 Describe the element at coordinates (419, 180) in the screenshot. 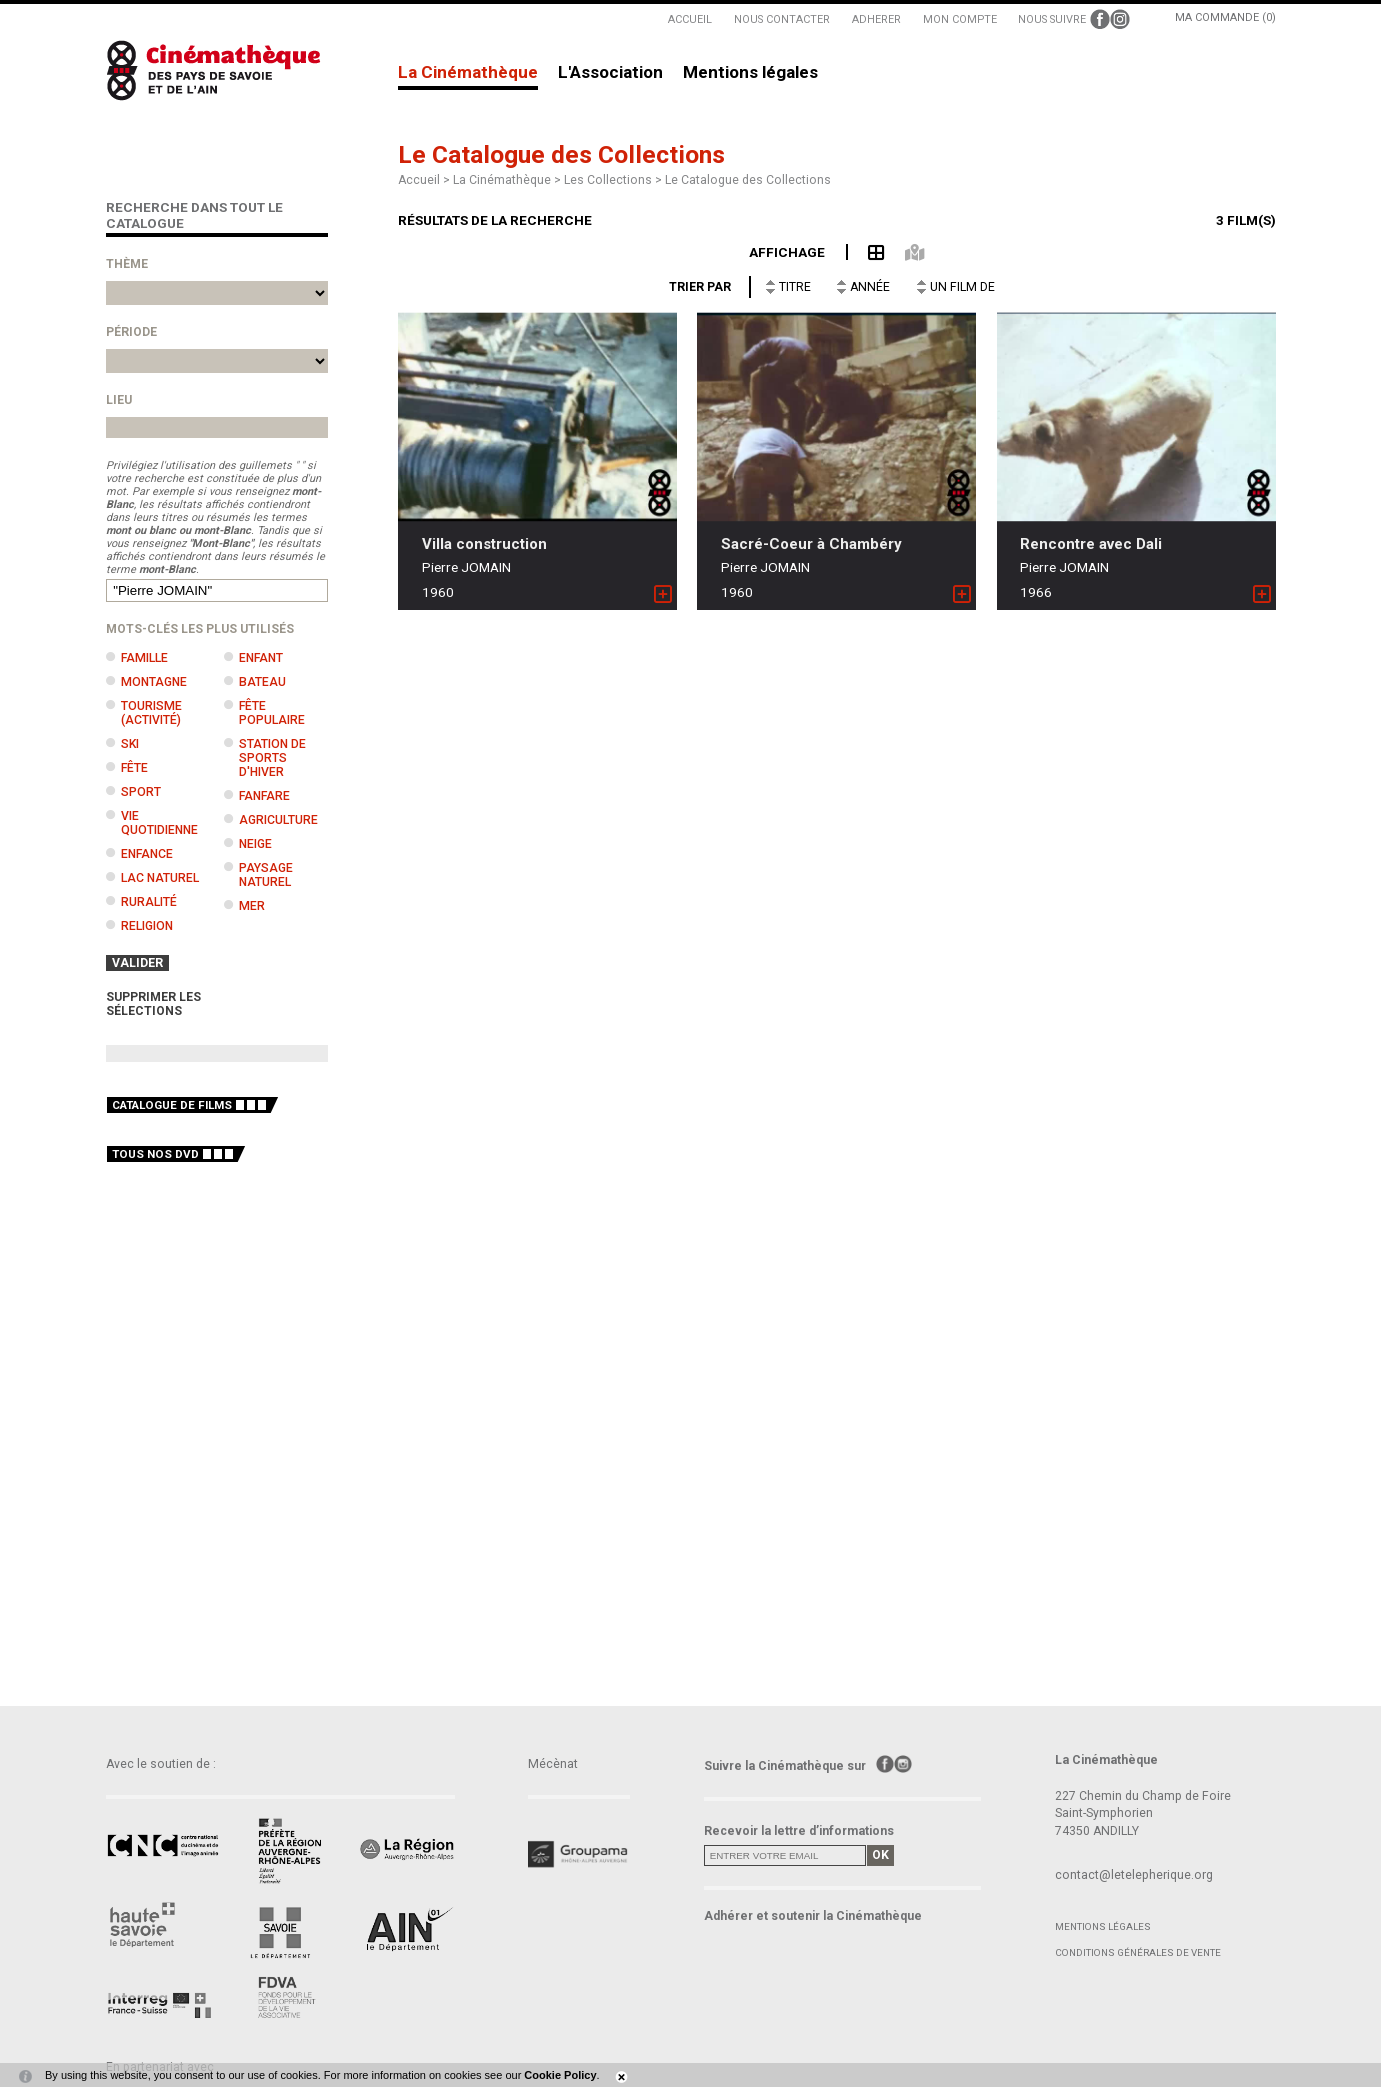

I see `Accueil` at that location.